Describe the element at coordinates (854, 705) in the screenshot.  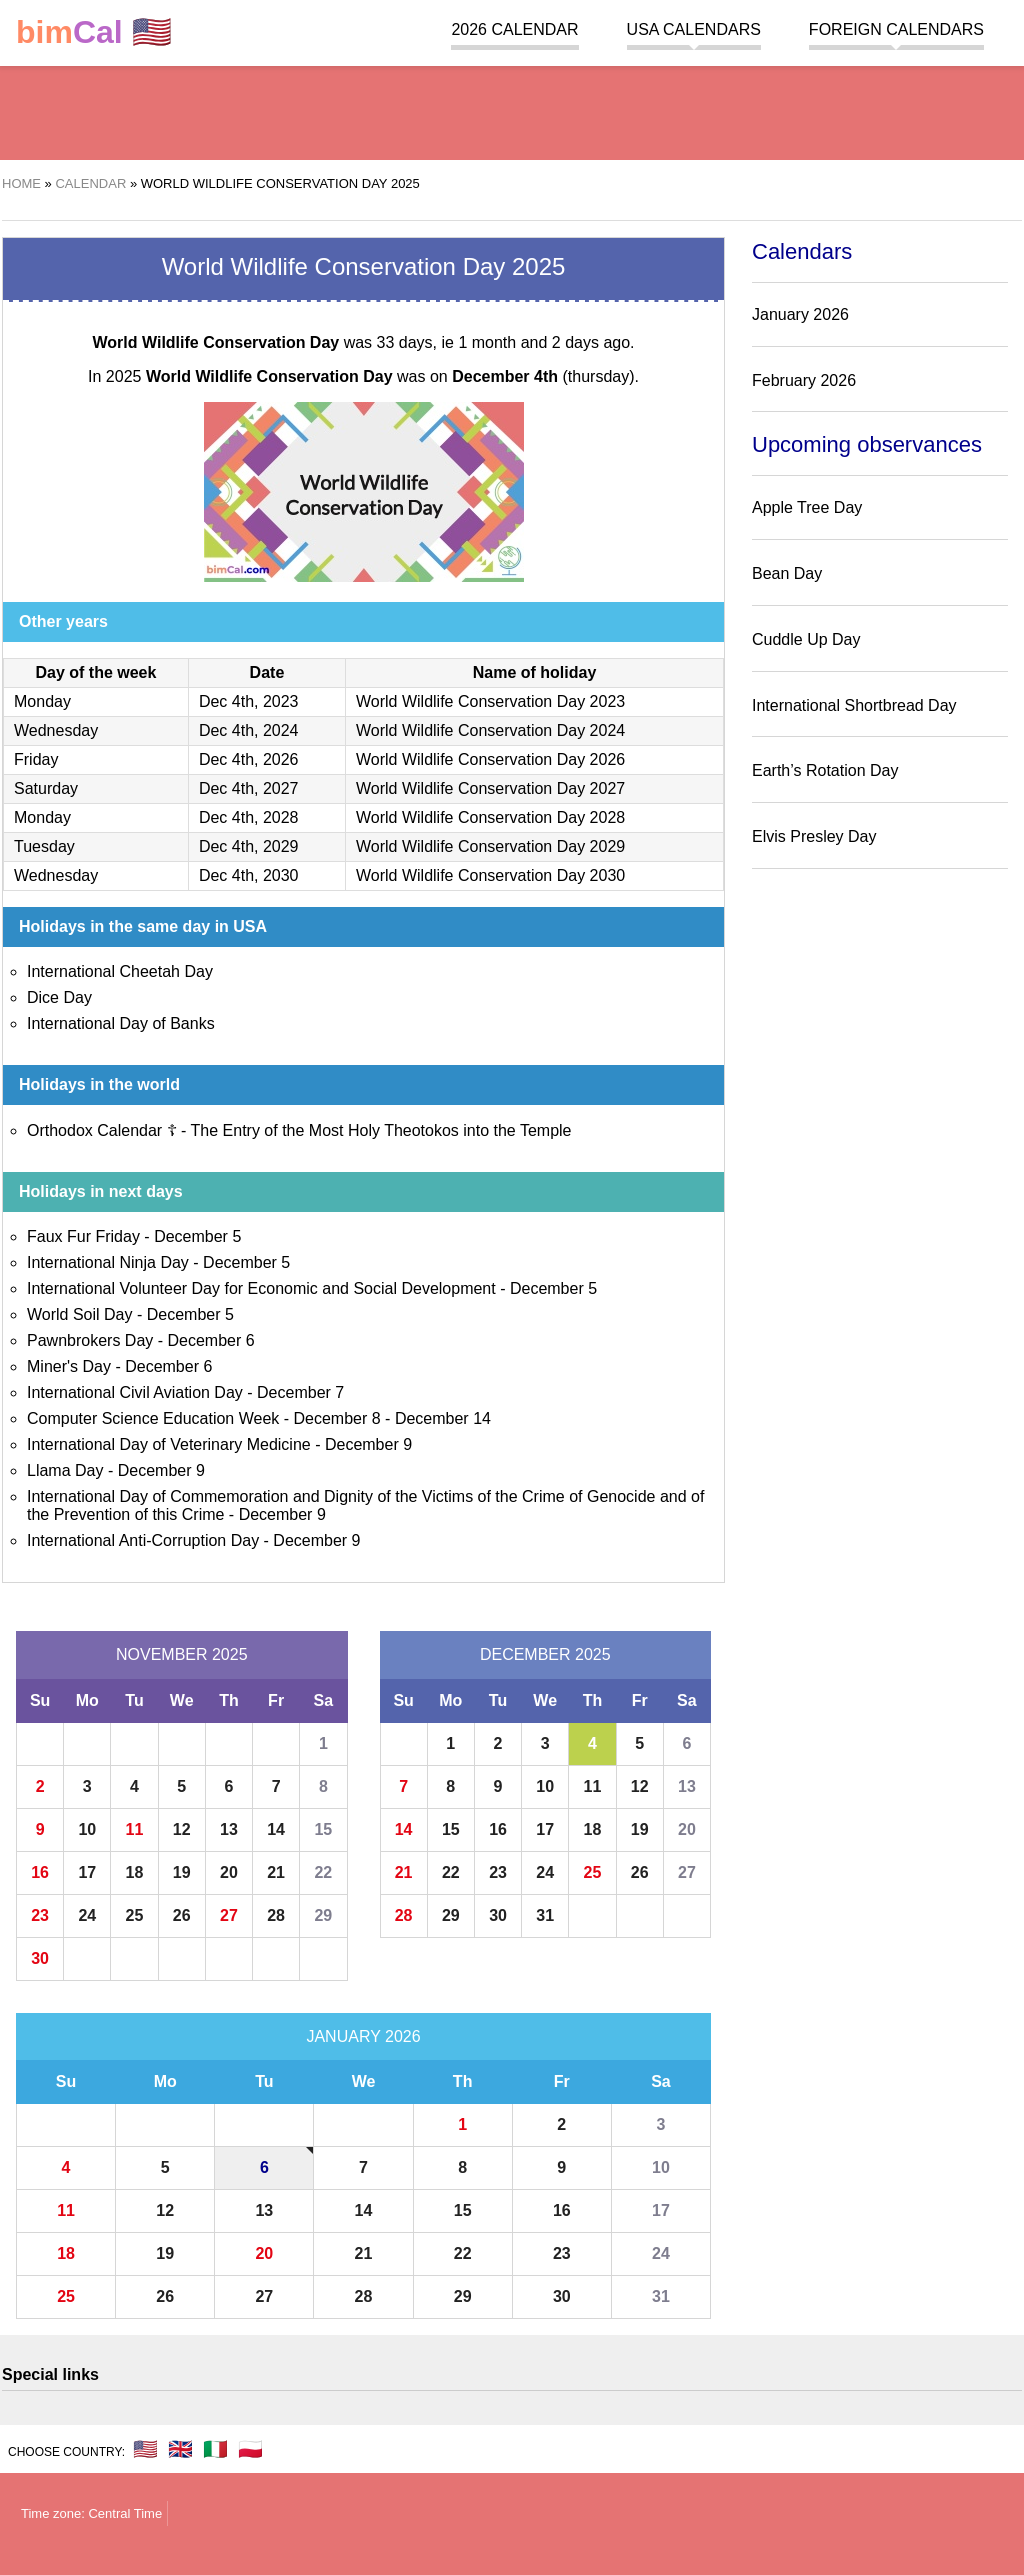
I see `International Shortbread Day` at that location.